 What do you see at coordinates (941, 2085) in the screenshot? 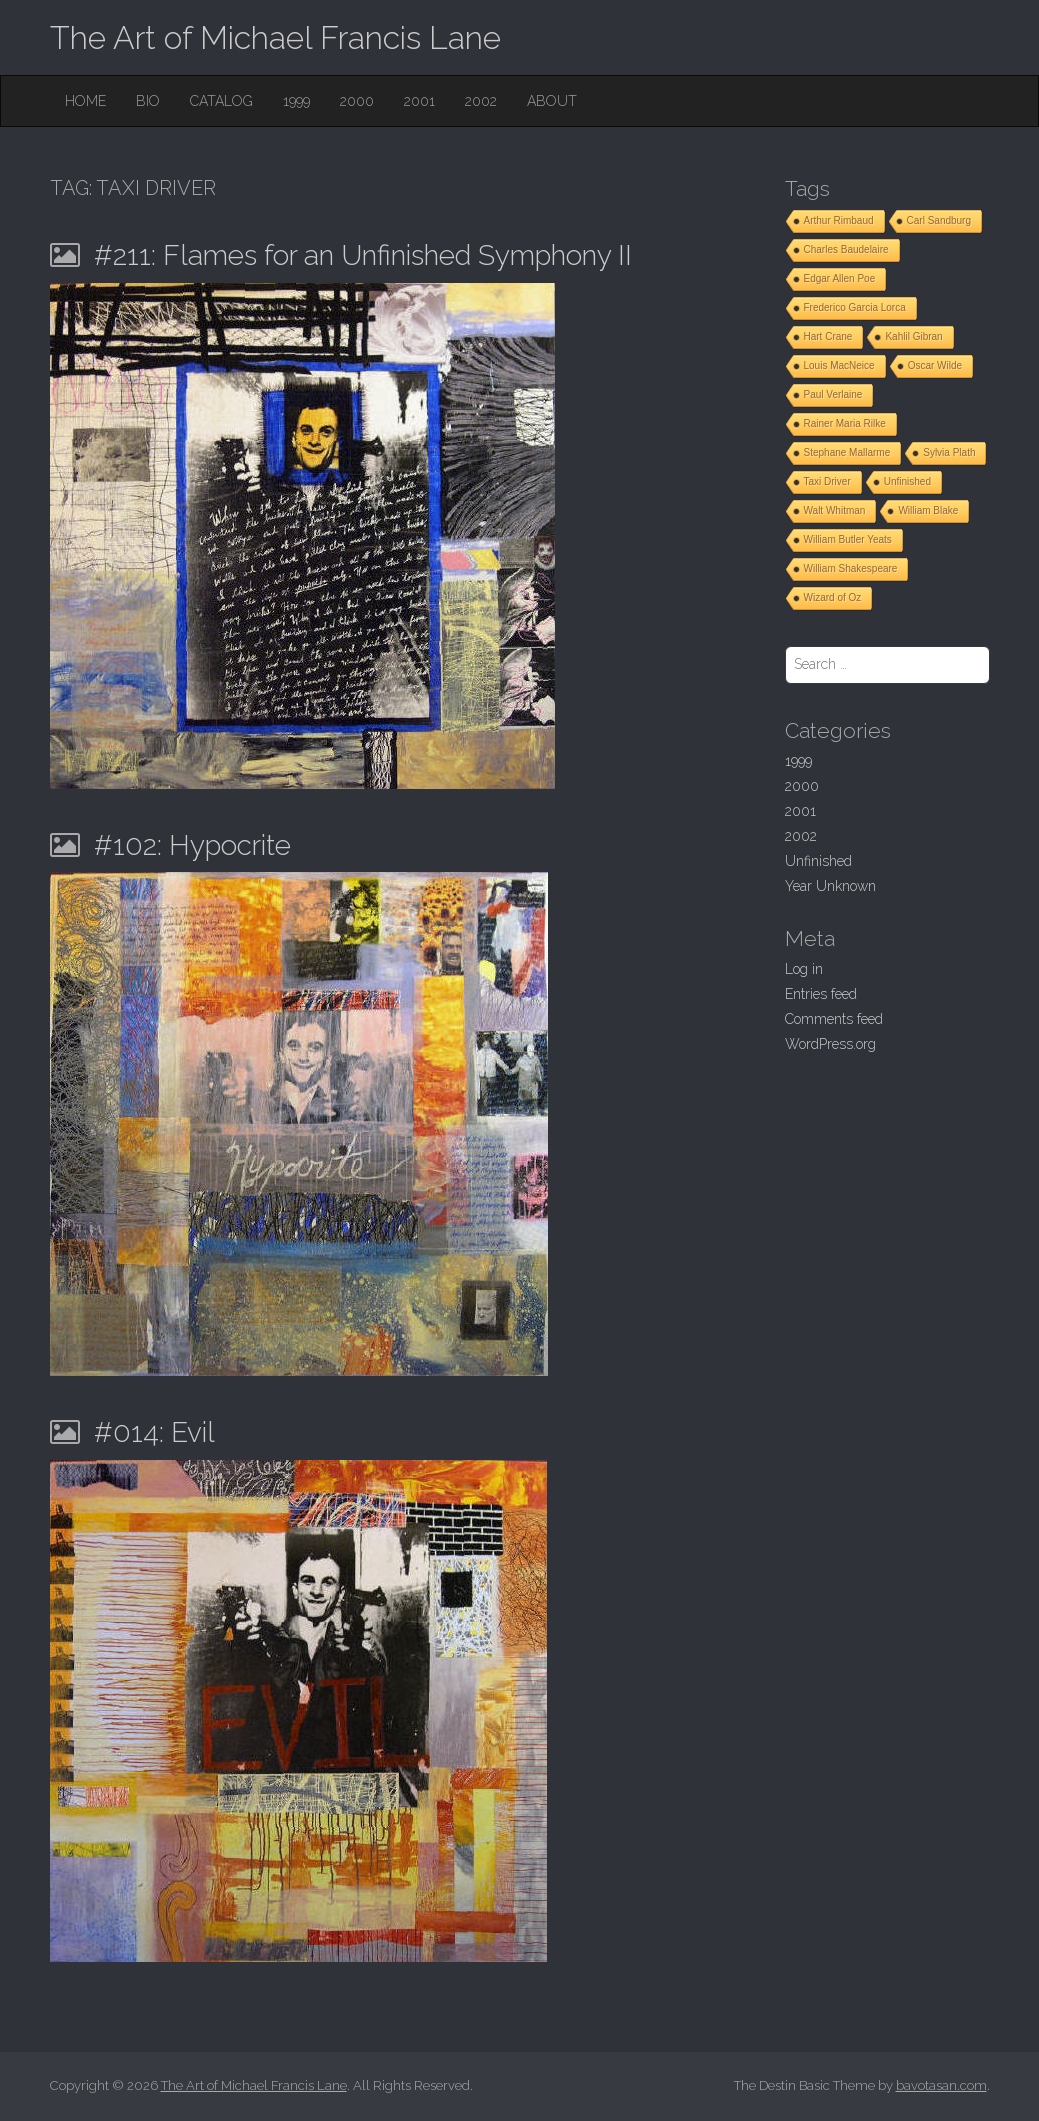
I see `bavotasan.com` at bounding box center [941, 2085].